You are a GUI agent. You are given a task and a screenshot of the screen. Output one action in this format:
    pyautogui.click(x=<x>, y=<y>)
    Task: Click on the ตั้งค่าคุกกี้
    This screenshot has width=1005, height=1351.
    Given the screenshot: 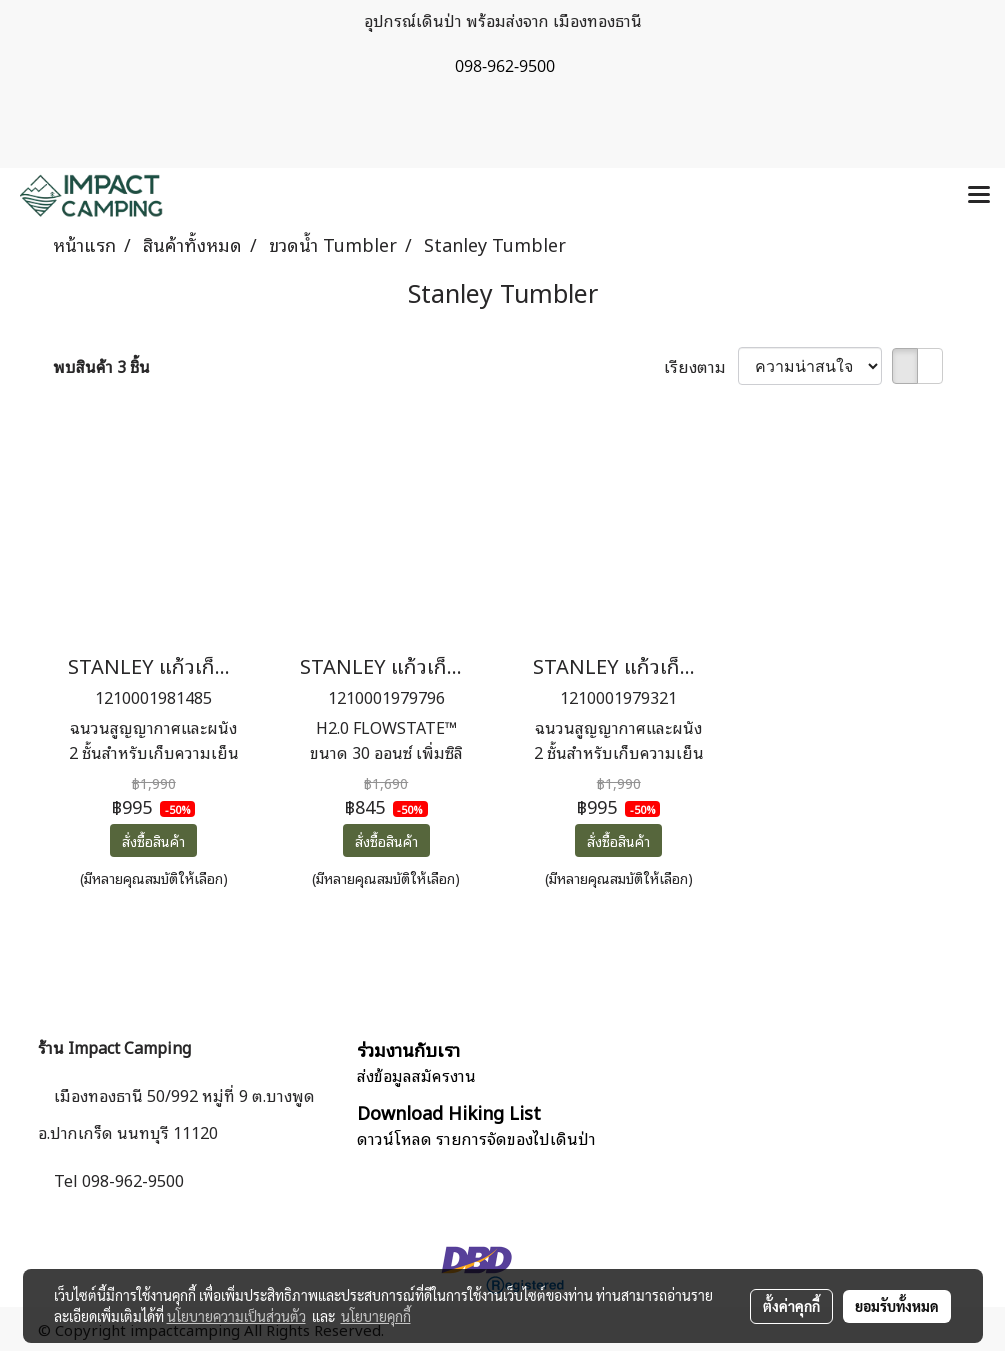 What is the action you would take?
    pyautogui.click(x=791, y=1306)
    